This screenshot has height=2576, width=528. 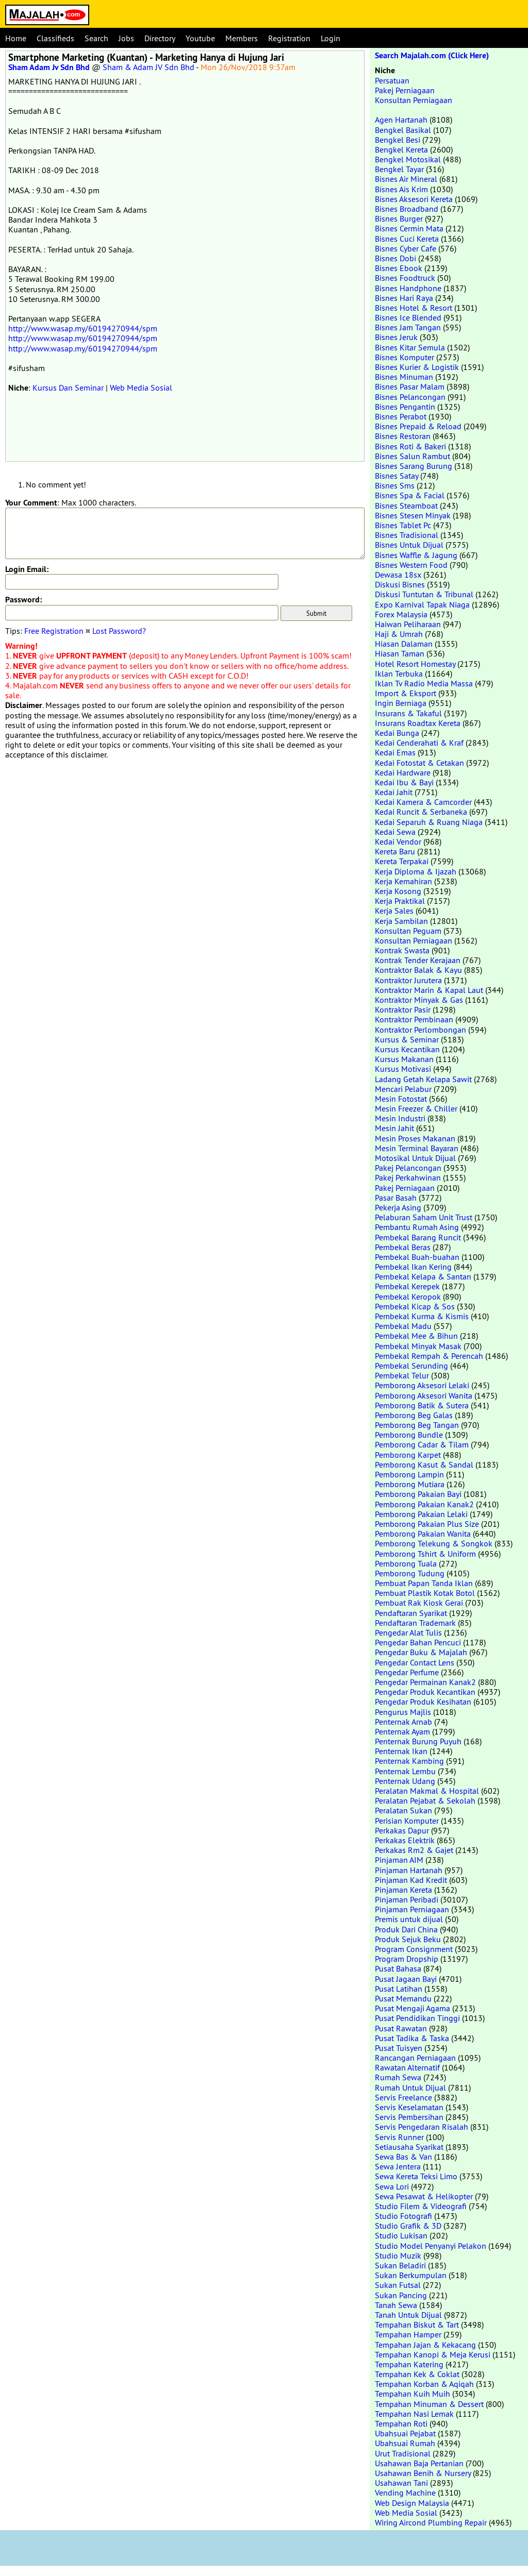 What do you see at coordinates (422, 1316) in the screenshot?
I see `Pembekal Kurma & Kismis` at bounding box center [422, 1316].